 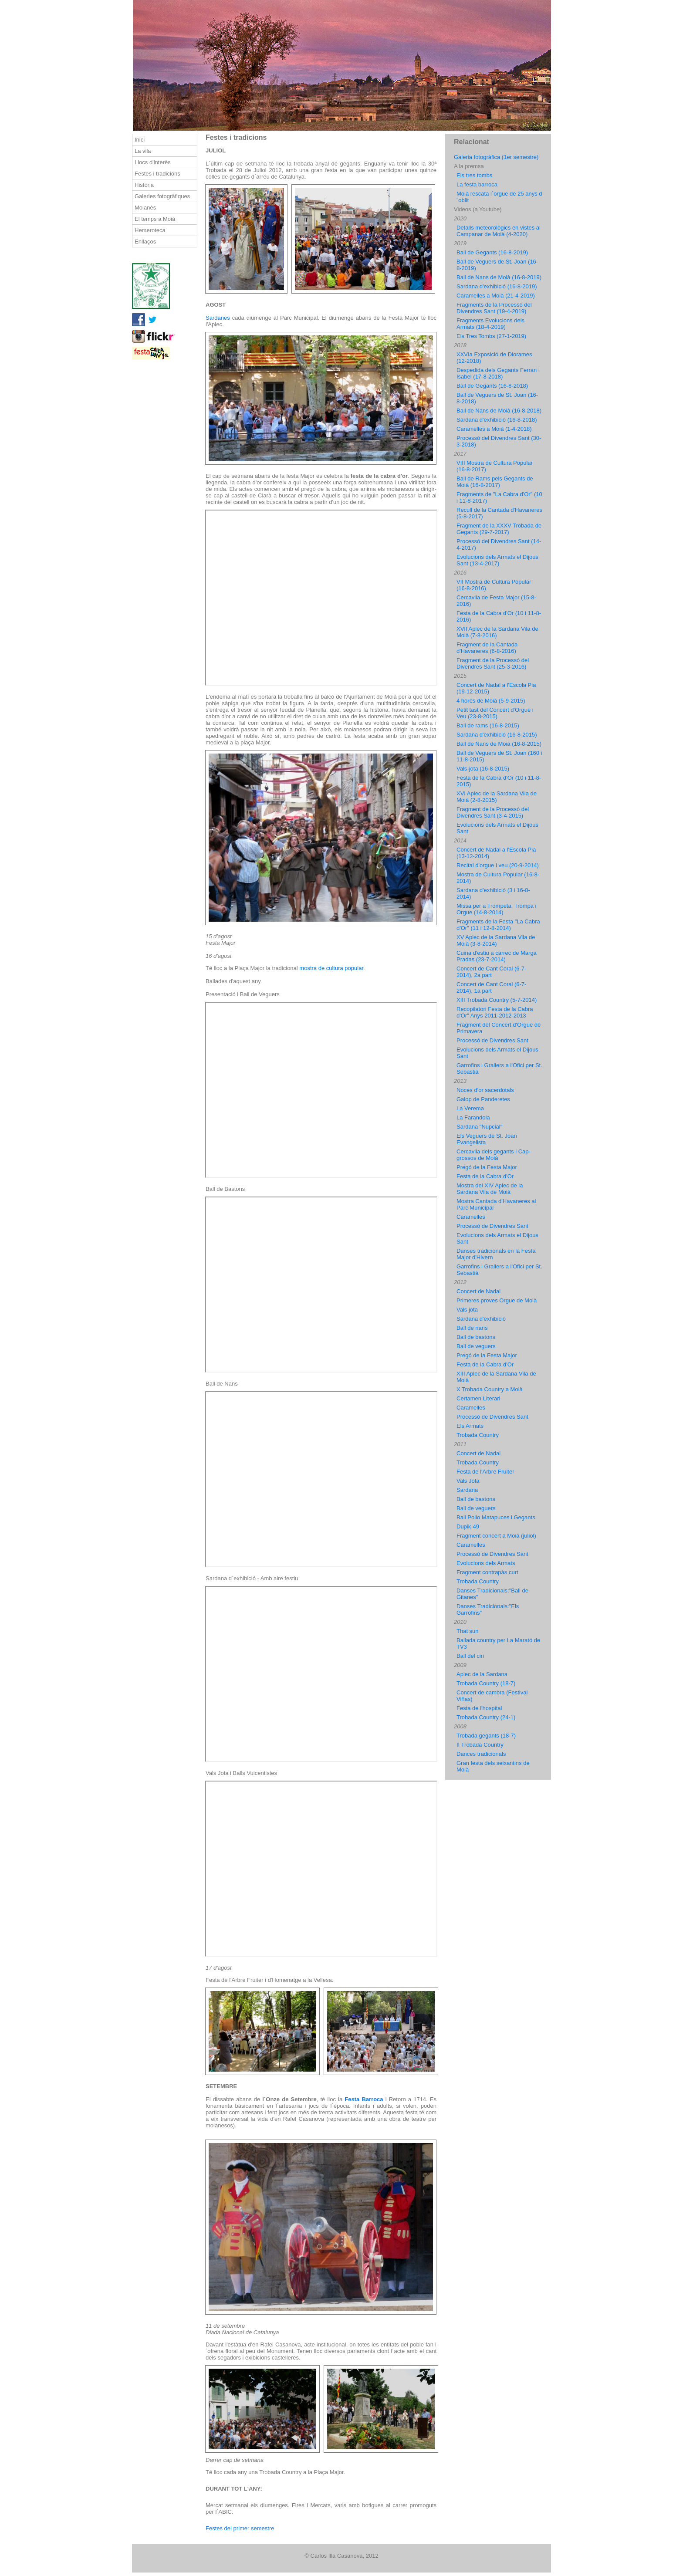 I want to click on That sun, so click(x=467, y=1631).